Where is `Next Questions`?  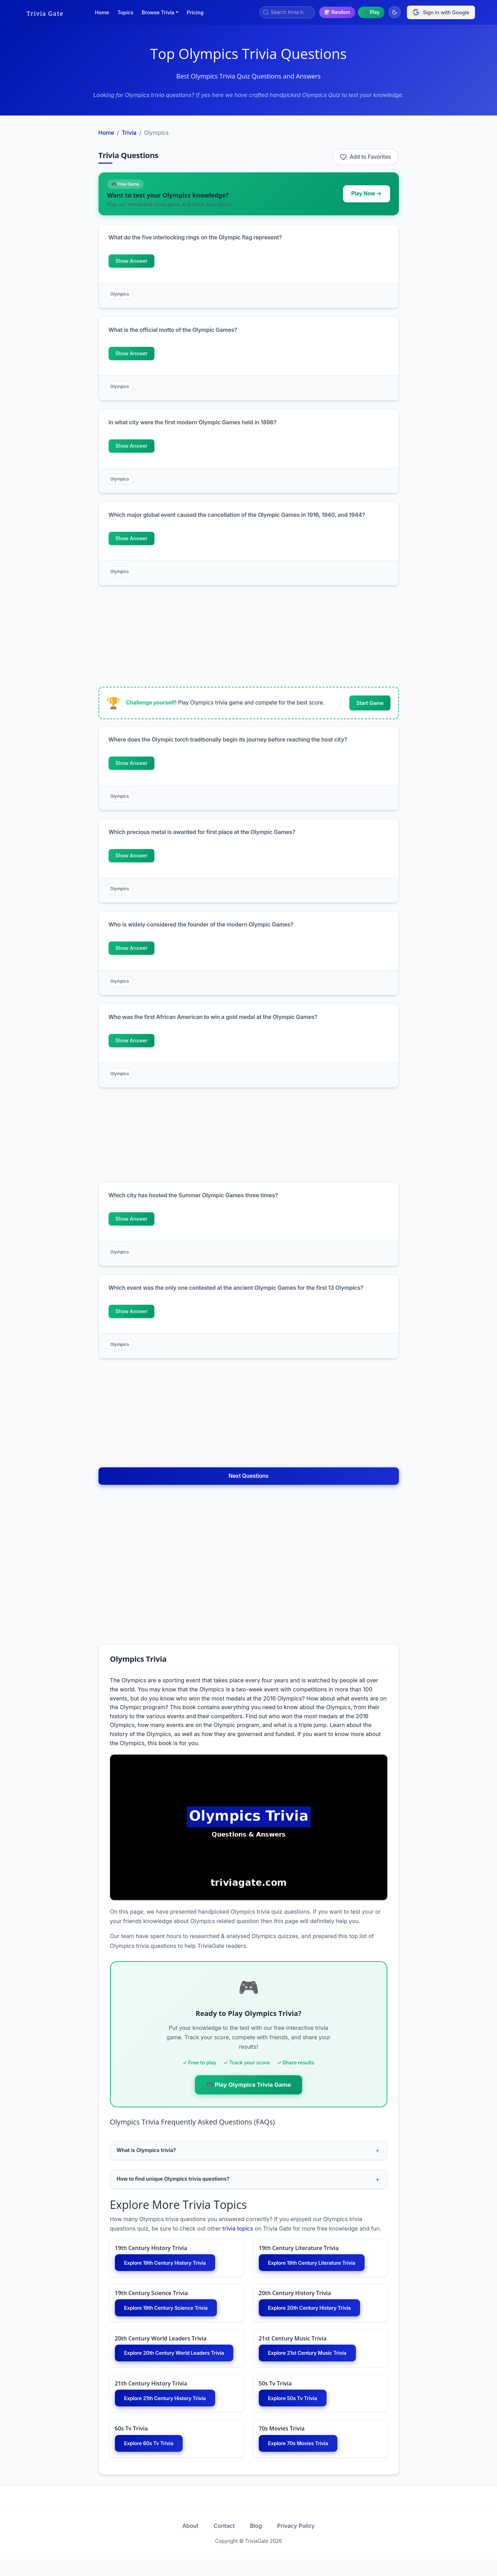 Next Questions is located at coordinates (248, 1475).